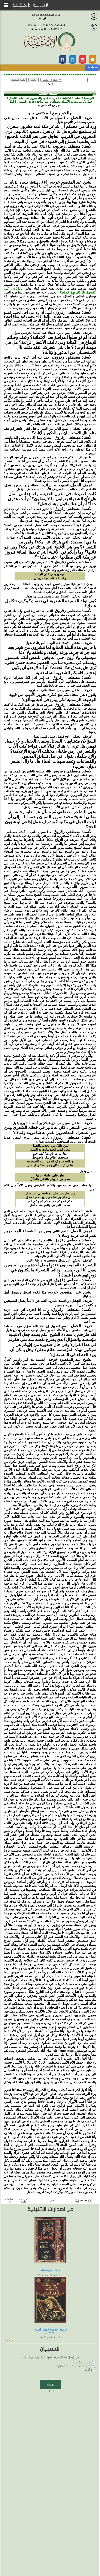 Image resolution: width=100 pixels, height=2576 pixels. Describe the element at coordinates (51, 2331) in the screenshot. I see `الأعمال الكاملة للأديب الأستاذ أحمد قنديل` at that location.